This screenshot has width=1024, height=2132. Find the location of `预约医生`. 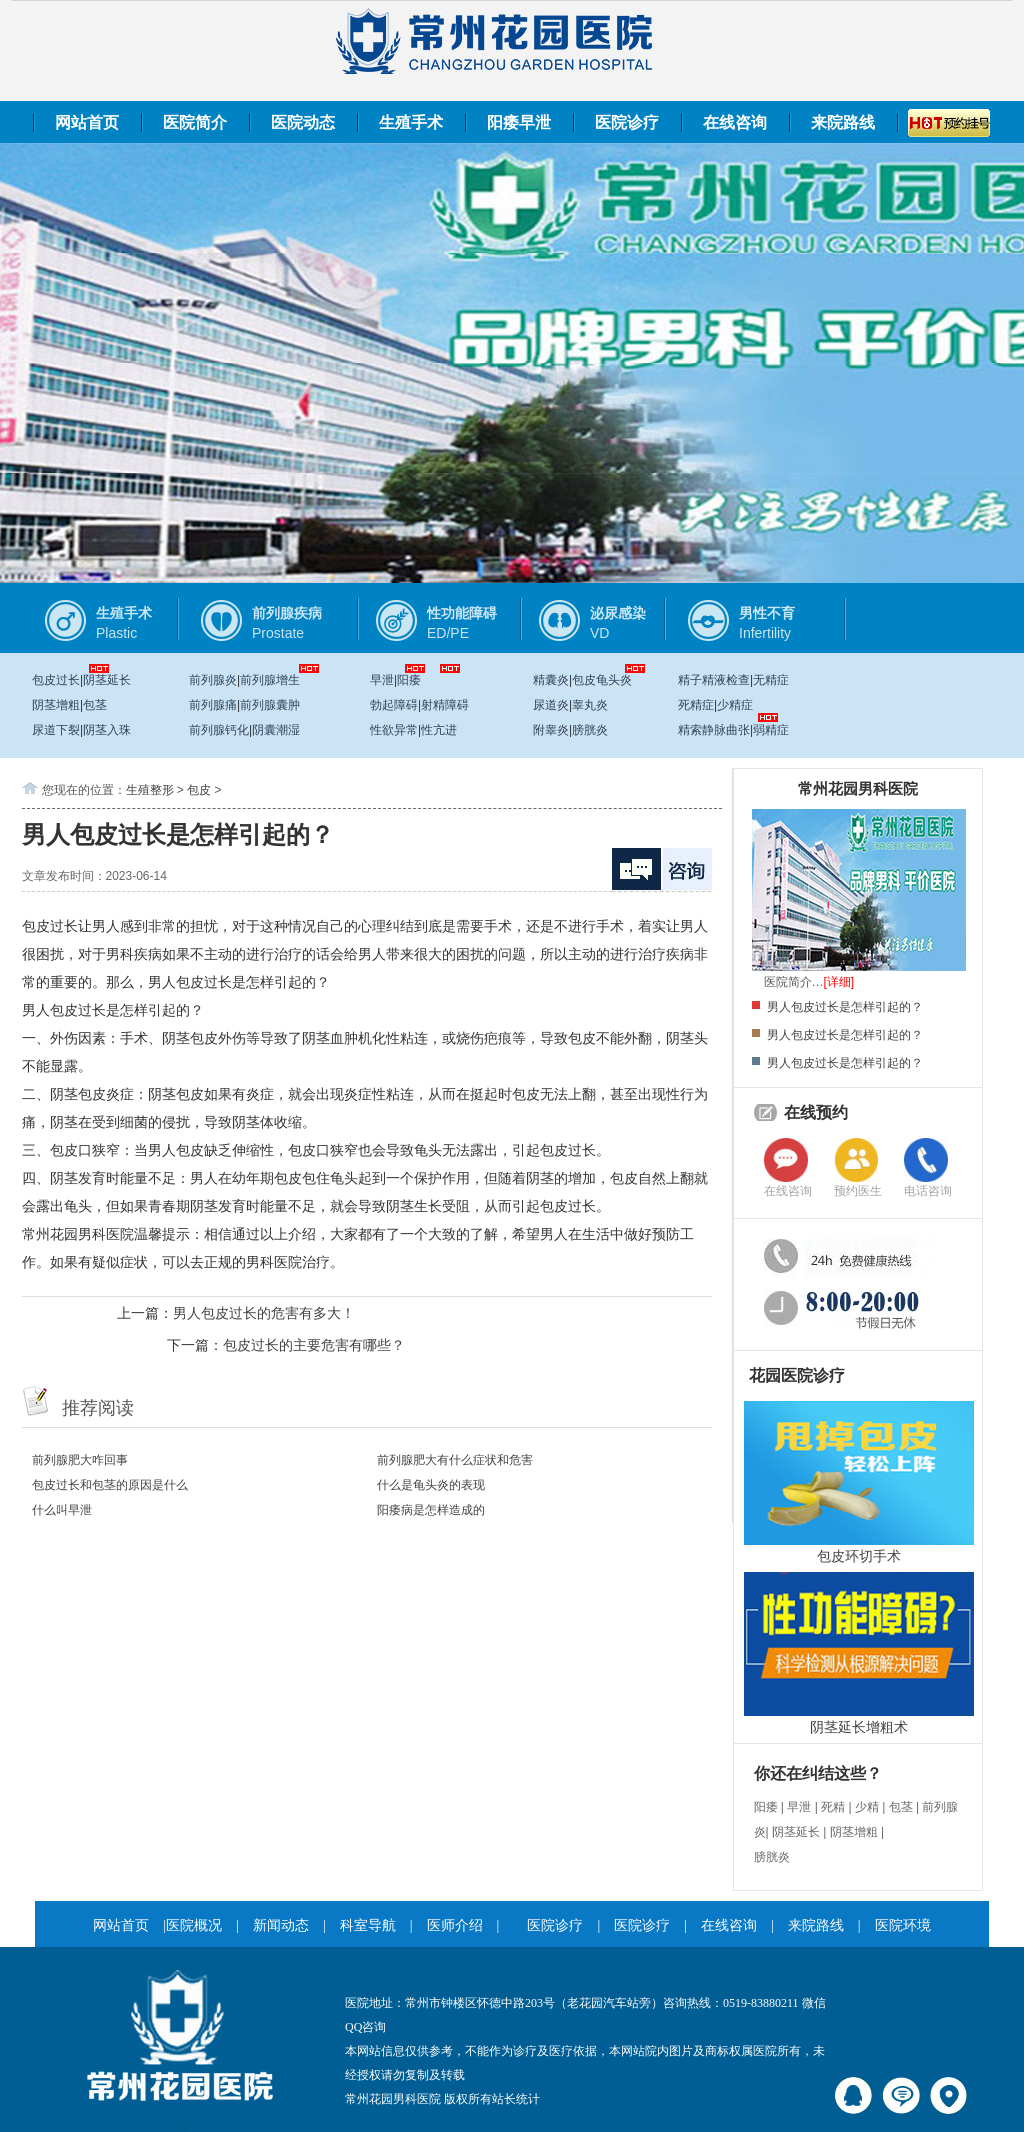

预约医生 is located at coordinates (858, 1191).